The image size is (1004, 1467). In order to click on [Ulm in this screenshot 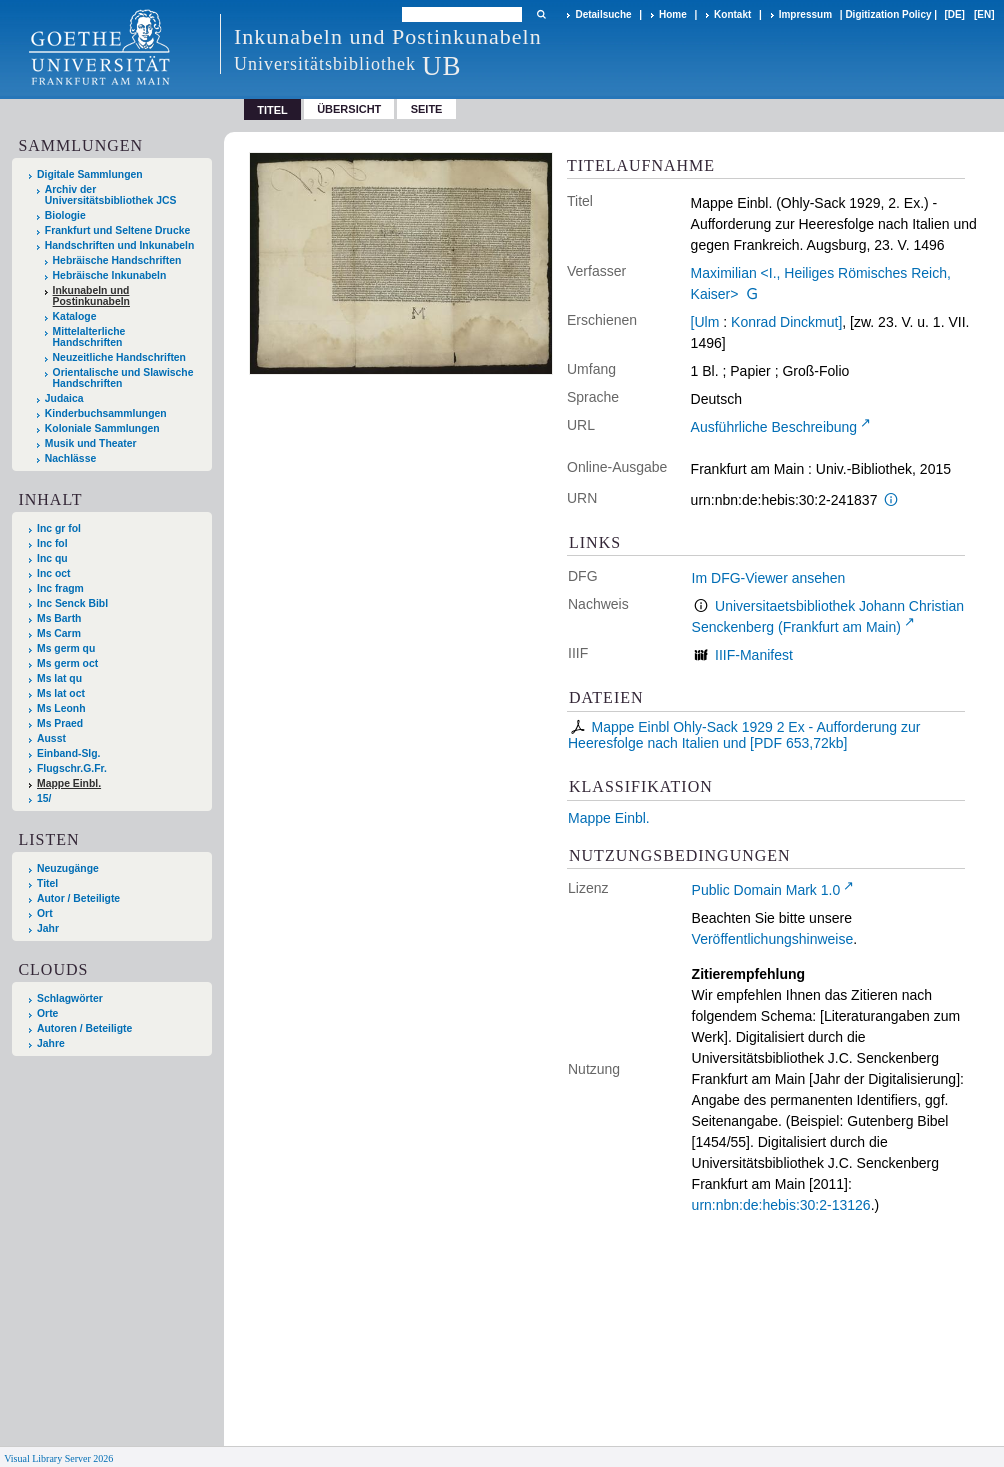, I will do `click(705, 322)`.